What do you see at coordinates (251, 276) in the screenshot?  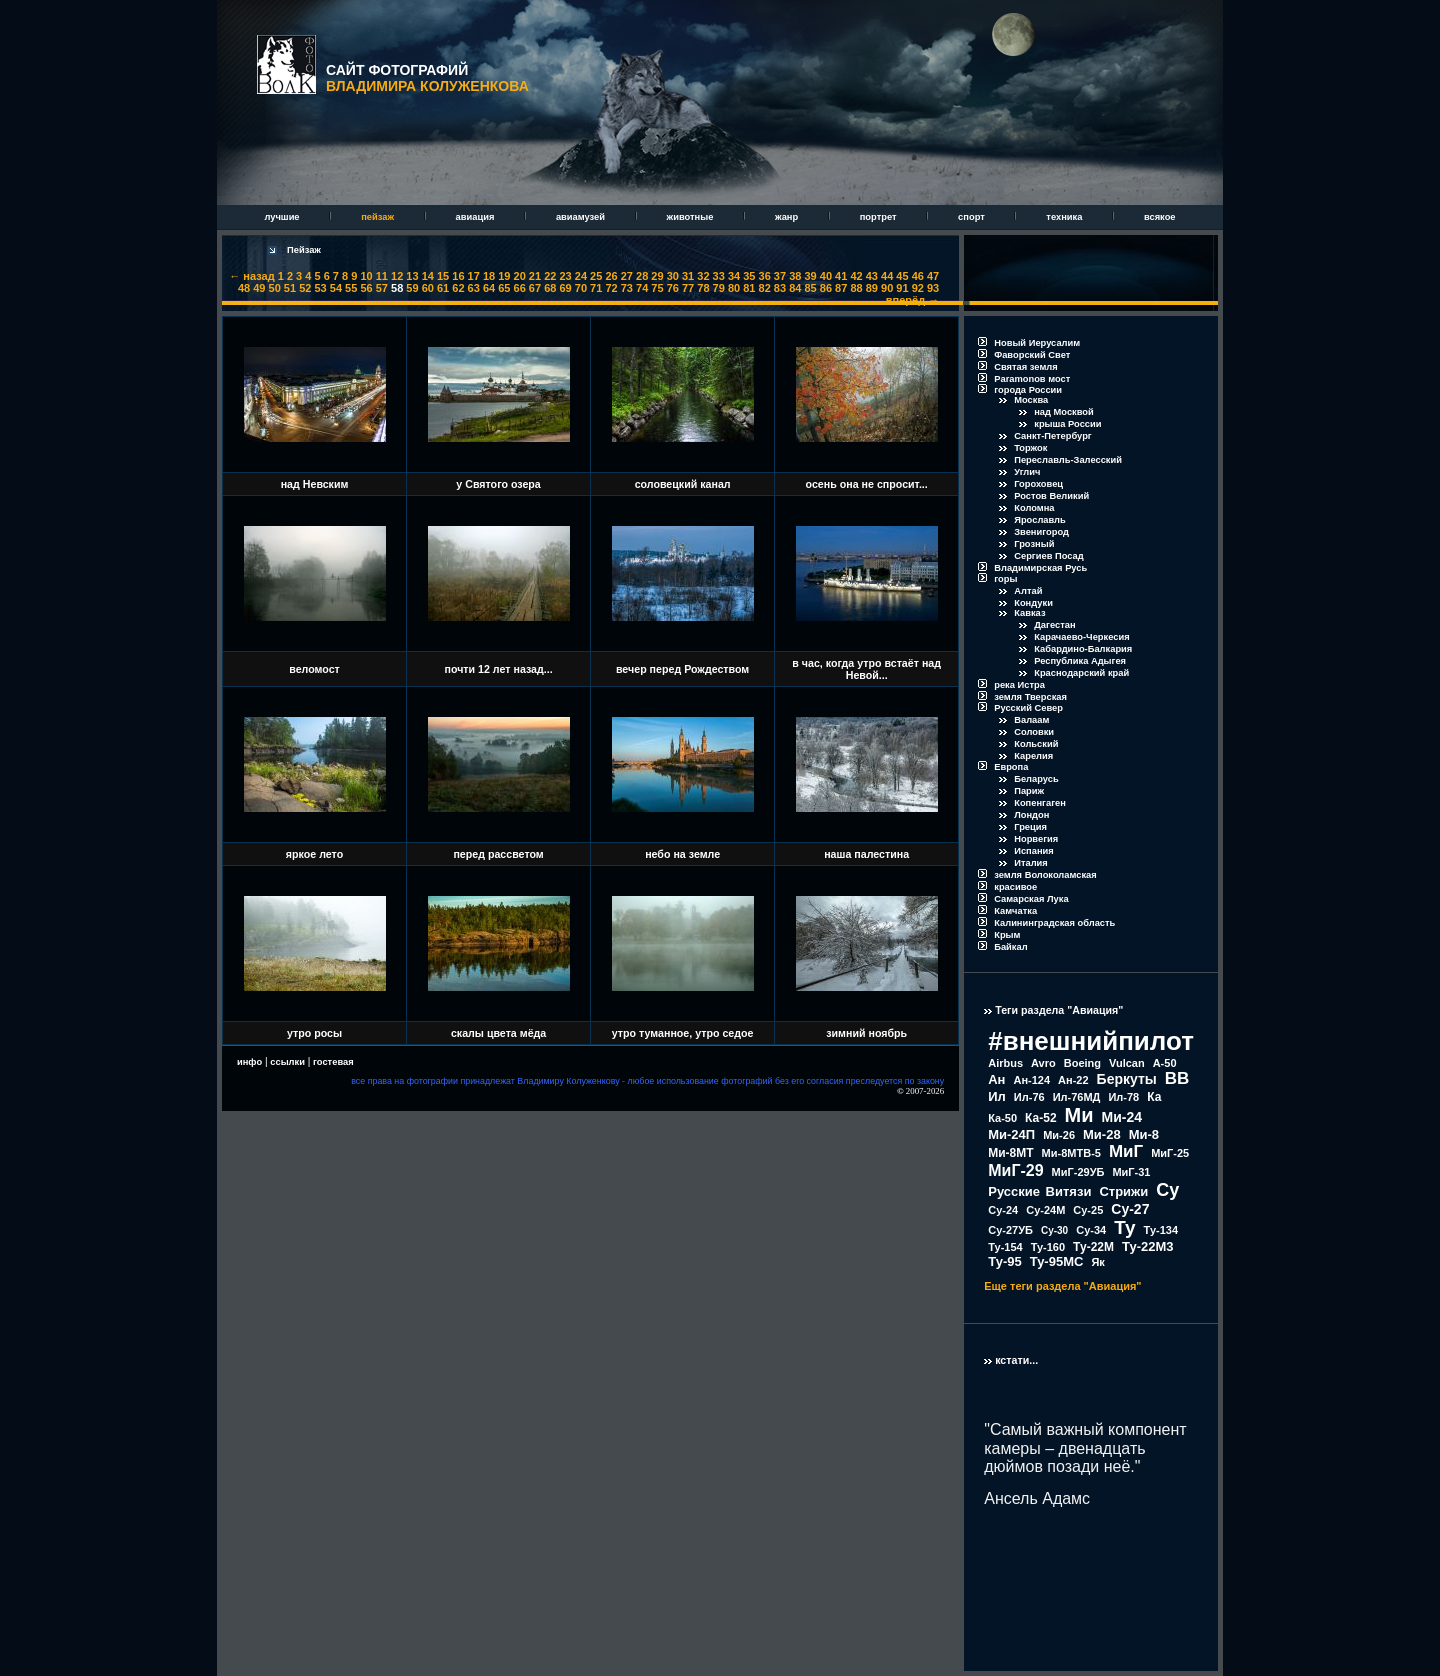 I see `← назад` at bounding box center [251, 276].